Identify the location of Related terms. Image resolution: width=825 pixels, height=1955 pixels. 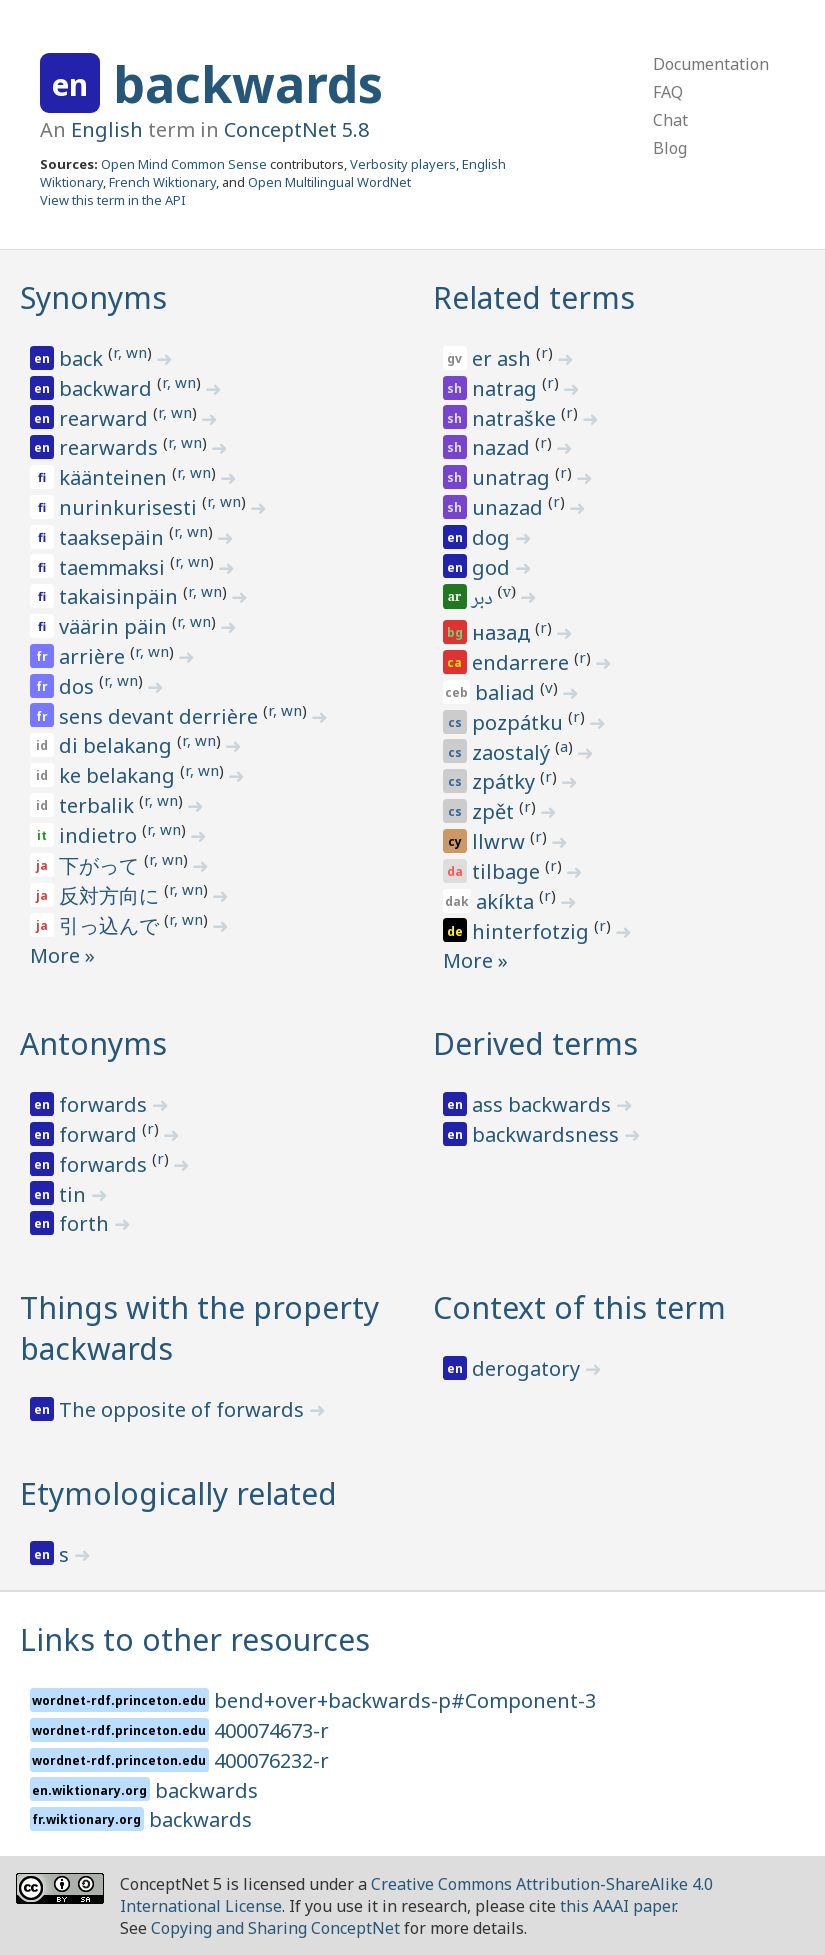
(534, 297).